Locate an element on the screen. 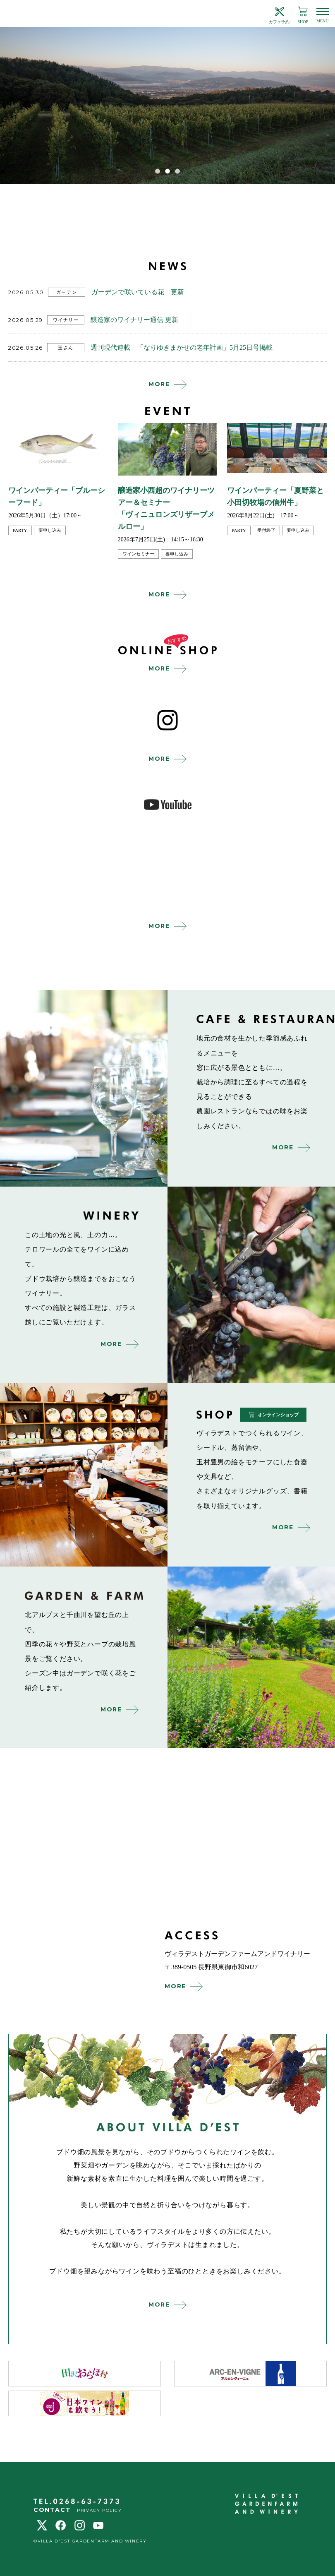 The image size is (335, 2576). 玉さん is located at coordinates (66, 347).